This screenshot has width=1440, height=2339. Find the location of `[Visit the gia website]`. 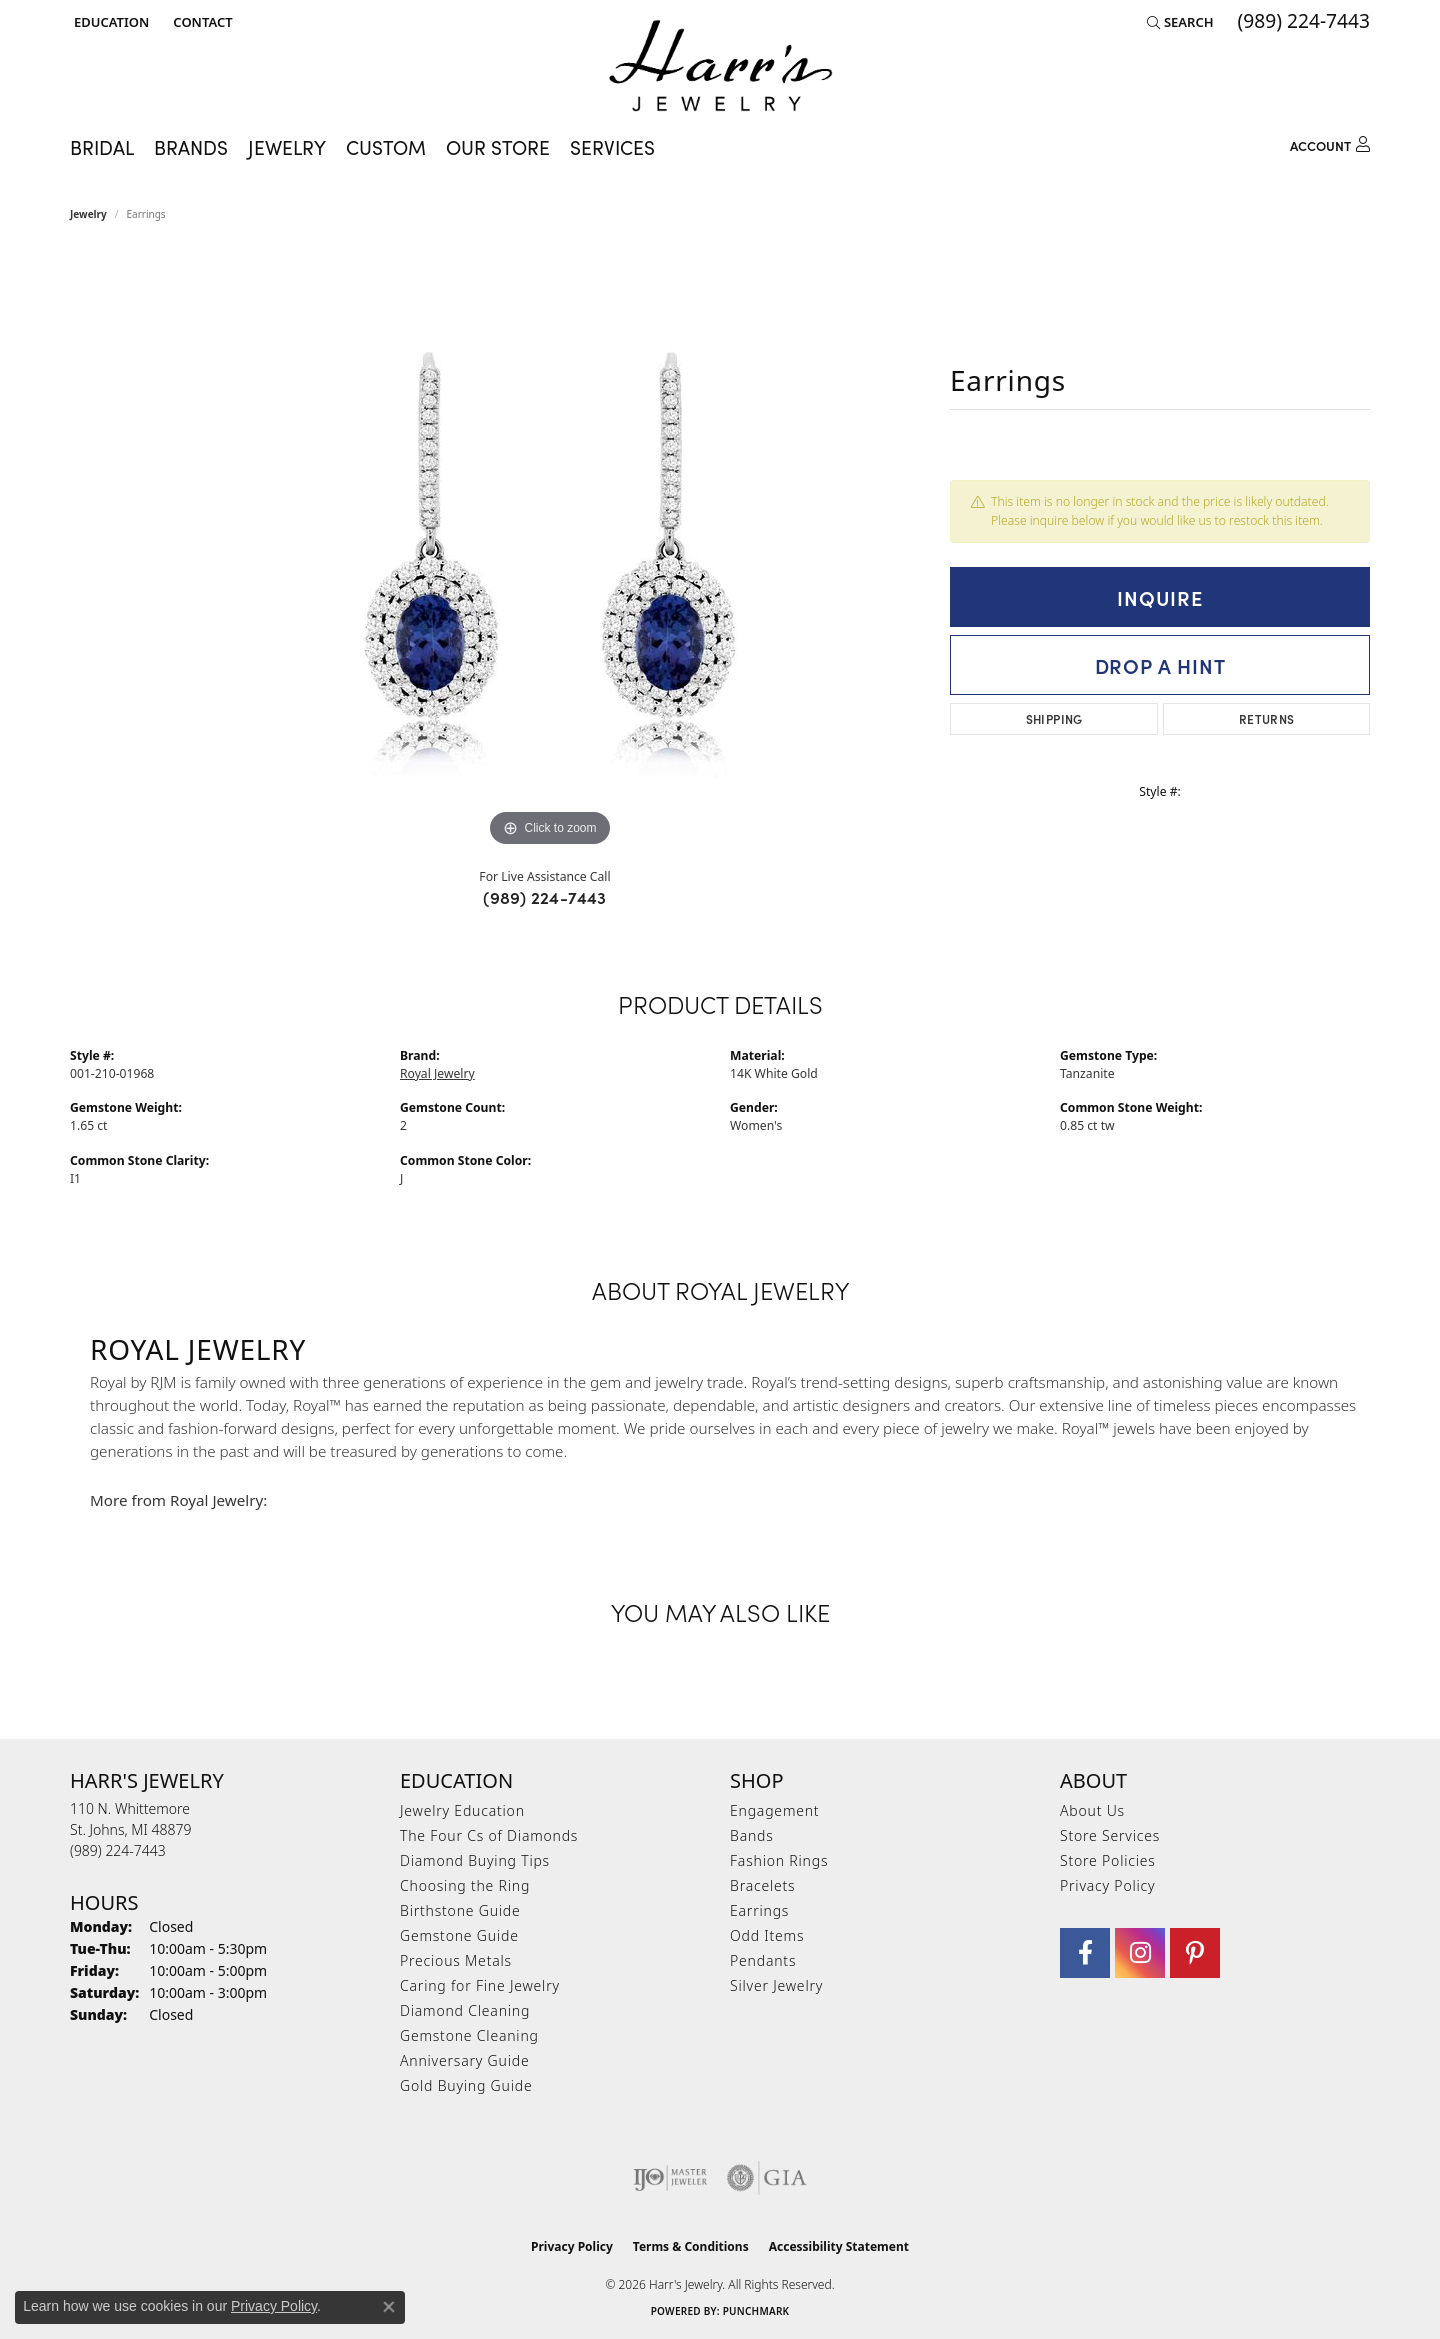

[Visit the gia website] is located at coordinates (767, 2178).